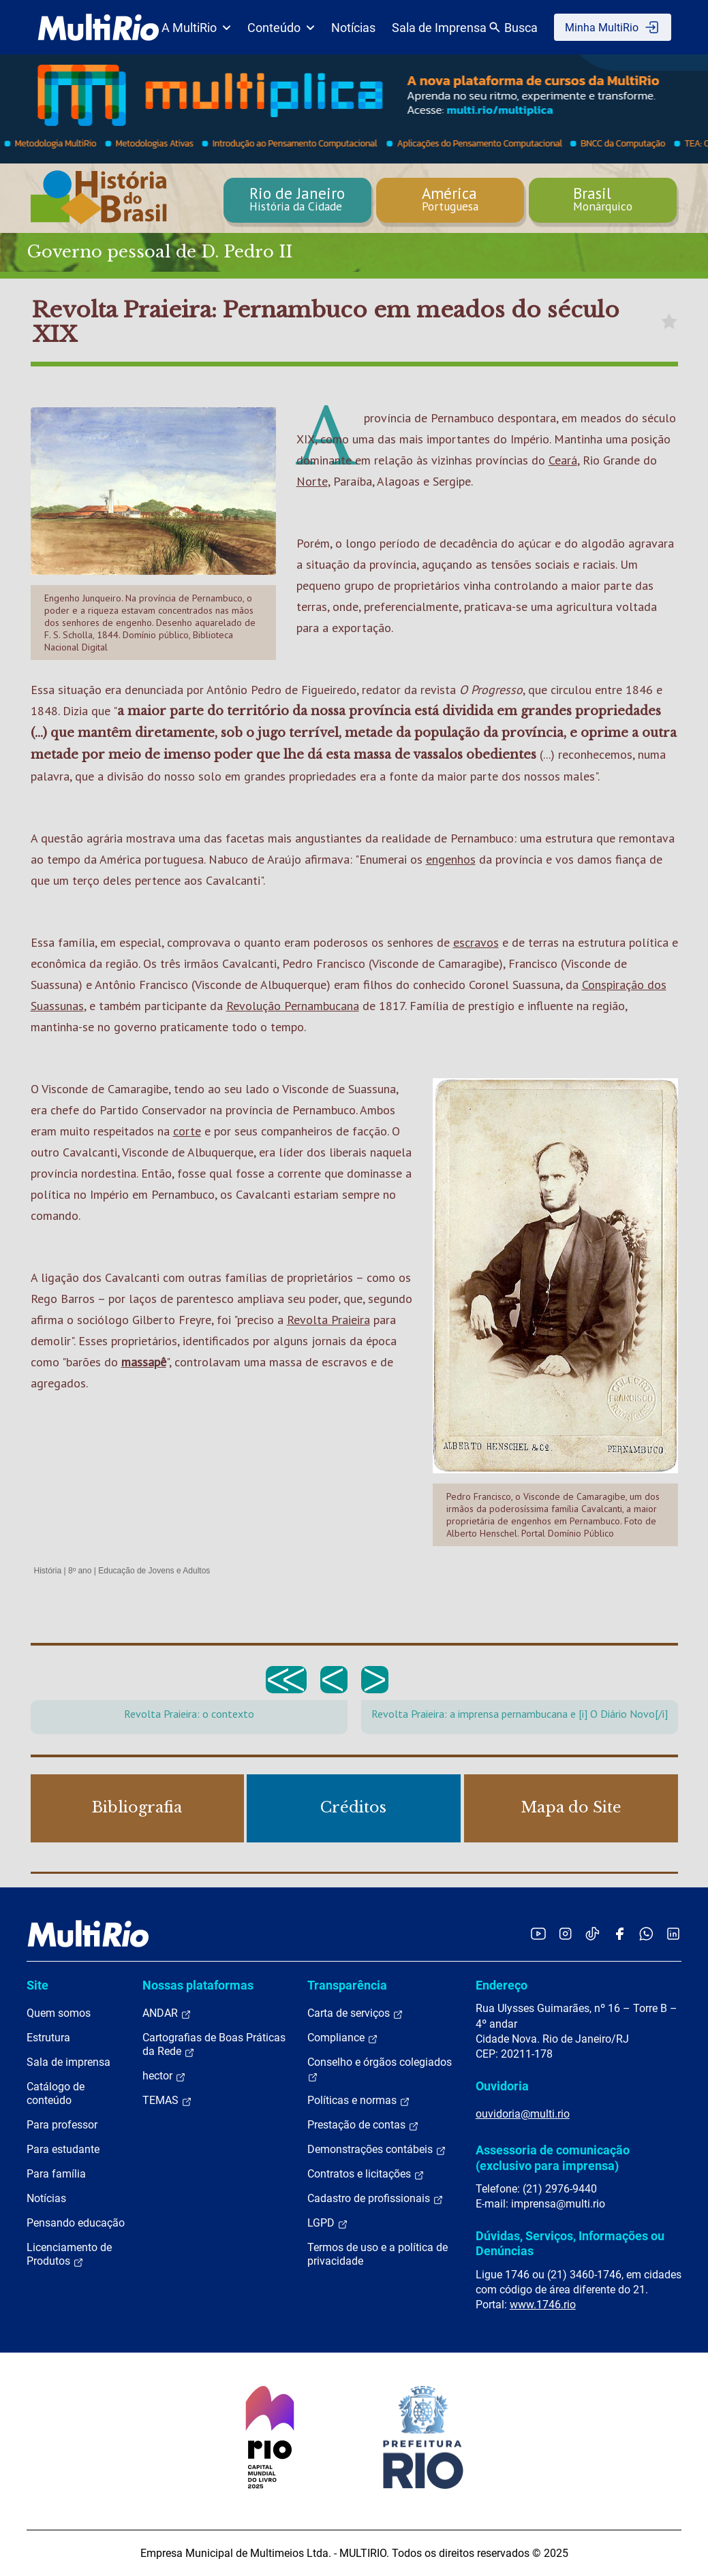 The image size is (708, 2576). What do you see at coordinates (353, 27) in the screenshot?
I see `Notícias` at bounding box center [353, 27].